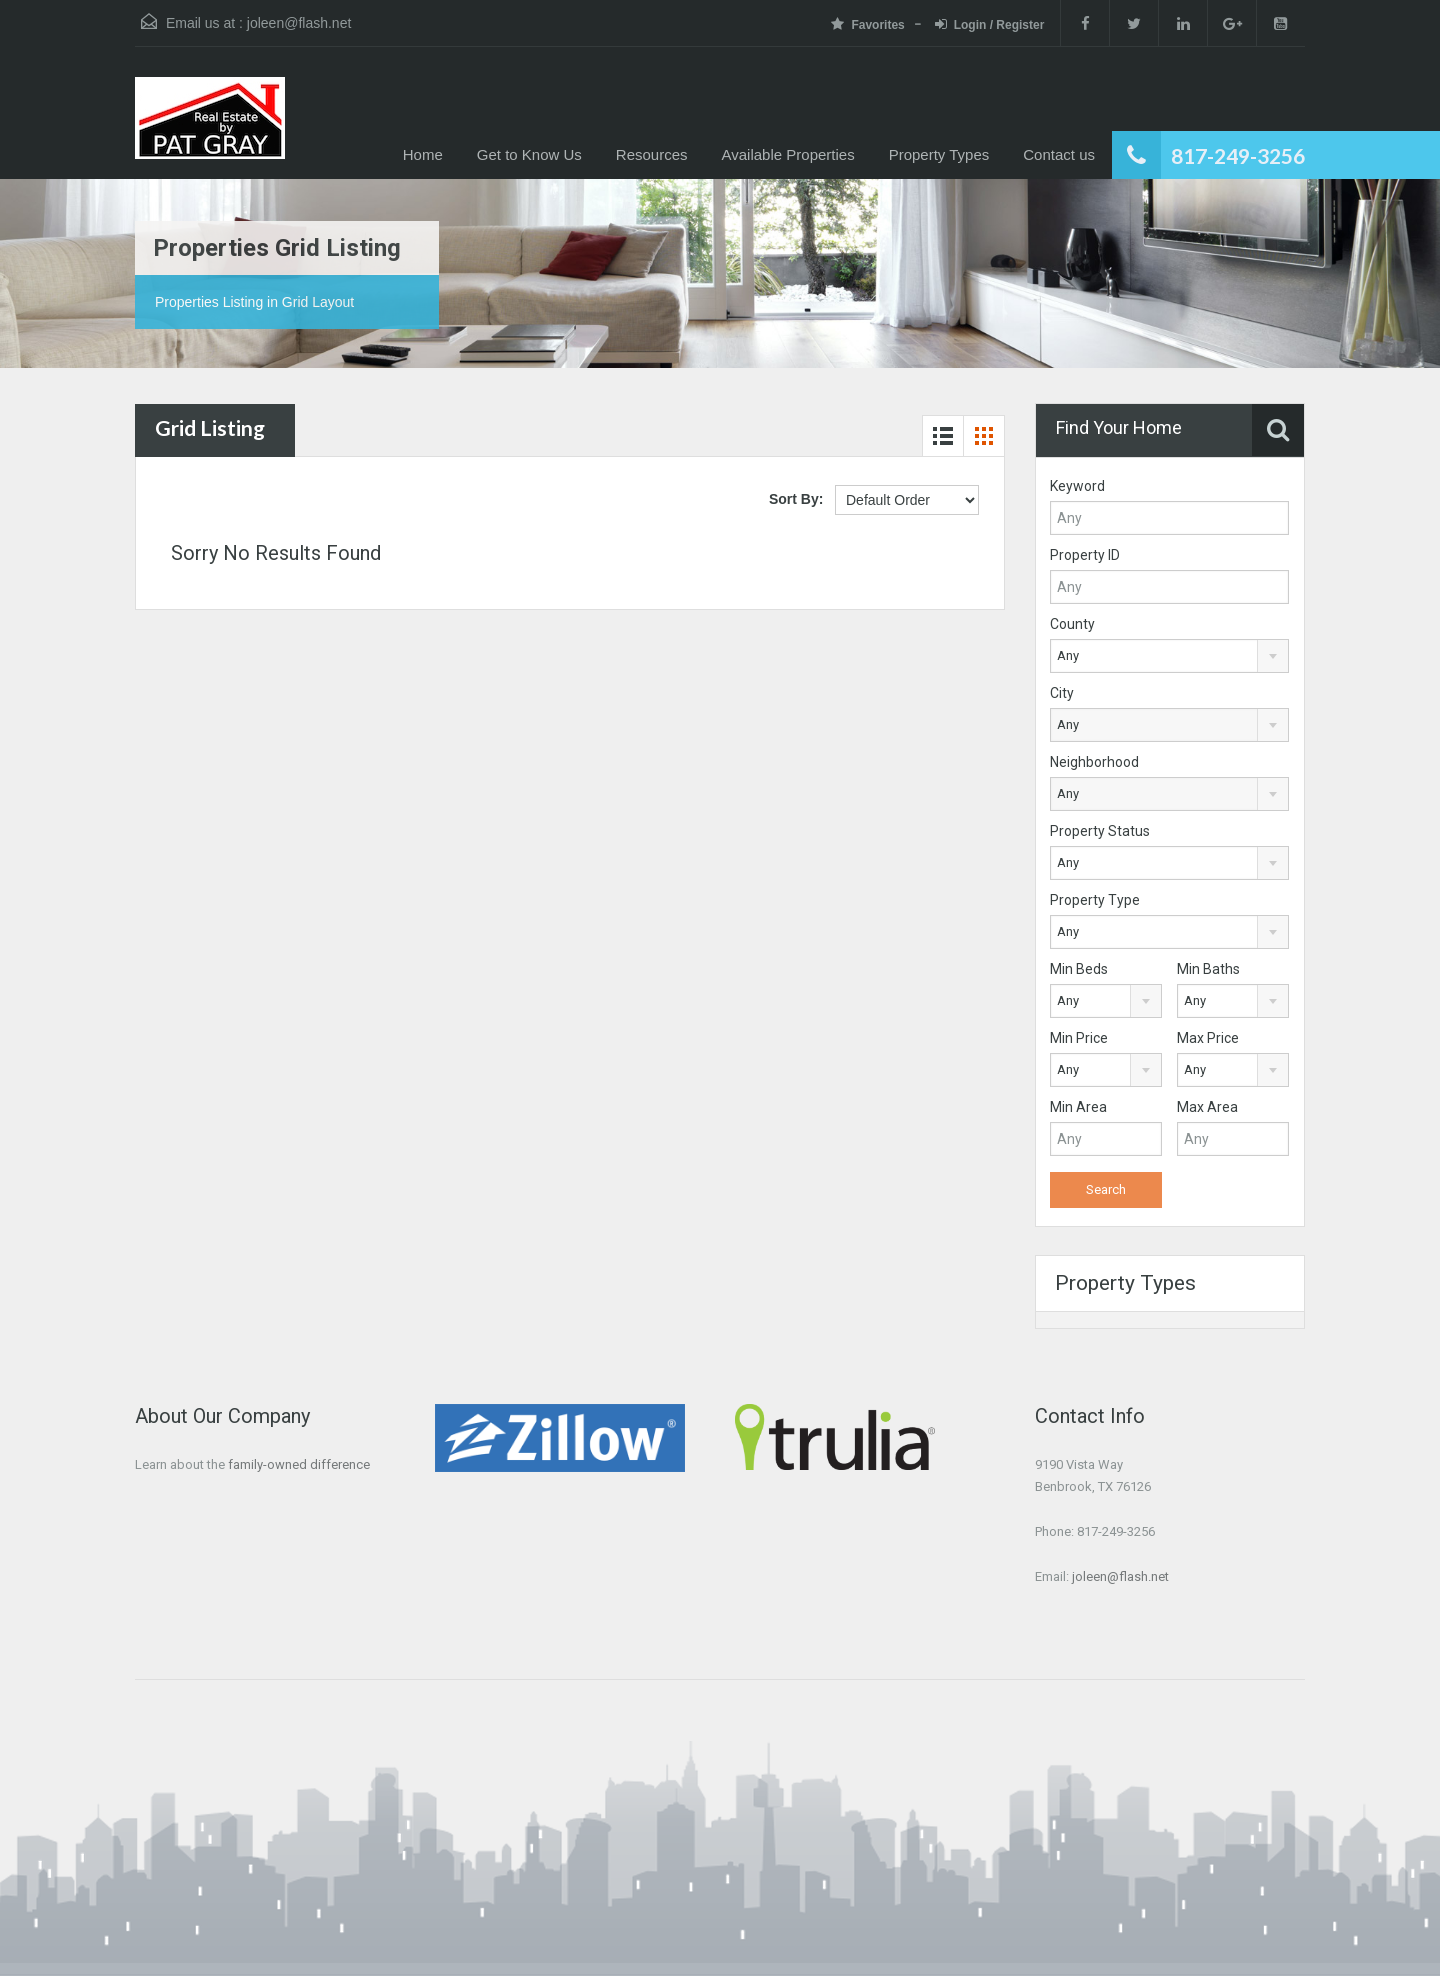 This screenshot has width=1440, height=1976. I want to click on Available Properties, so click(788, 154).